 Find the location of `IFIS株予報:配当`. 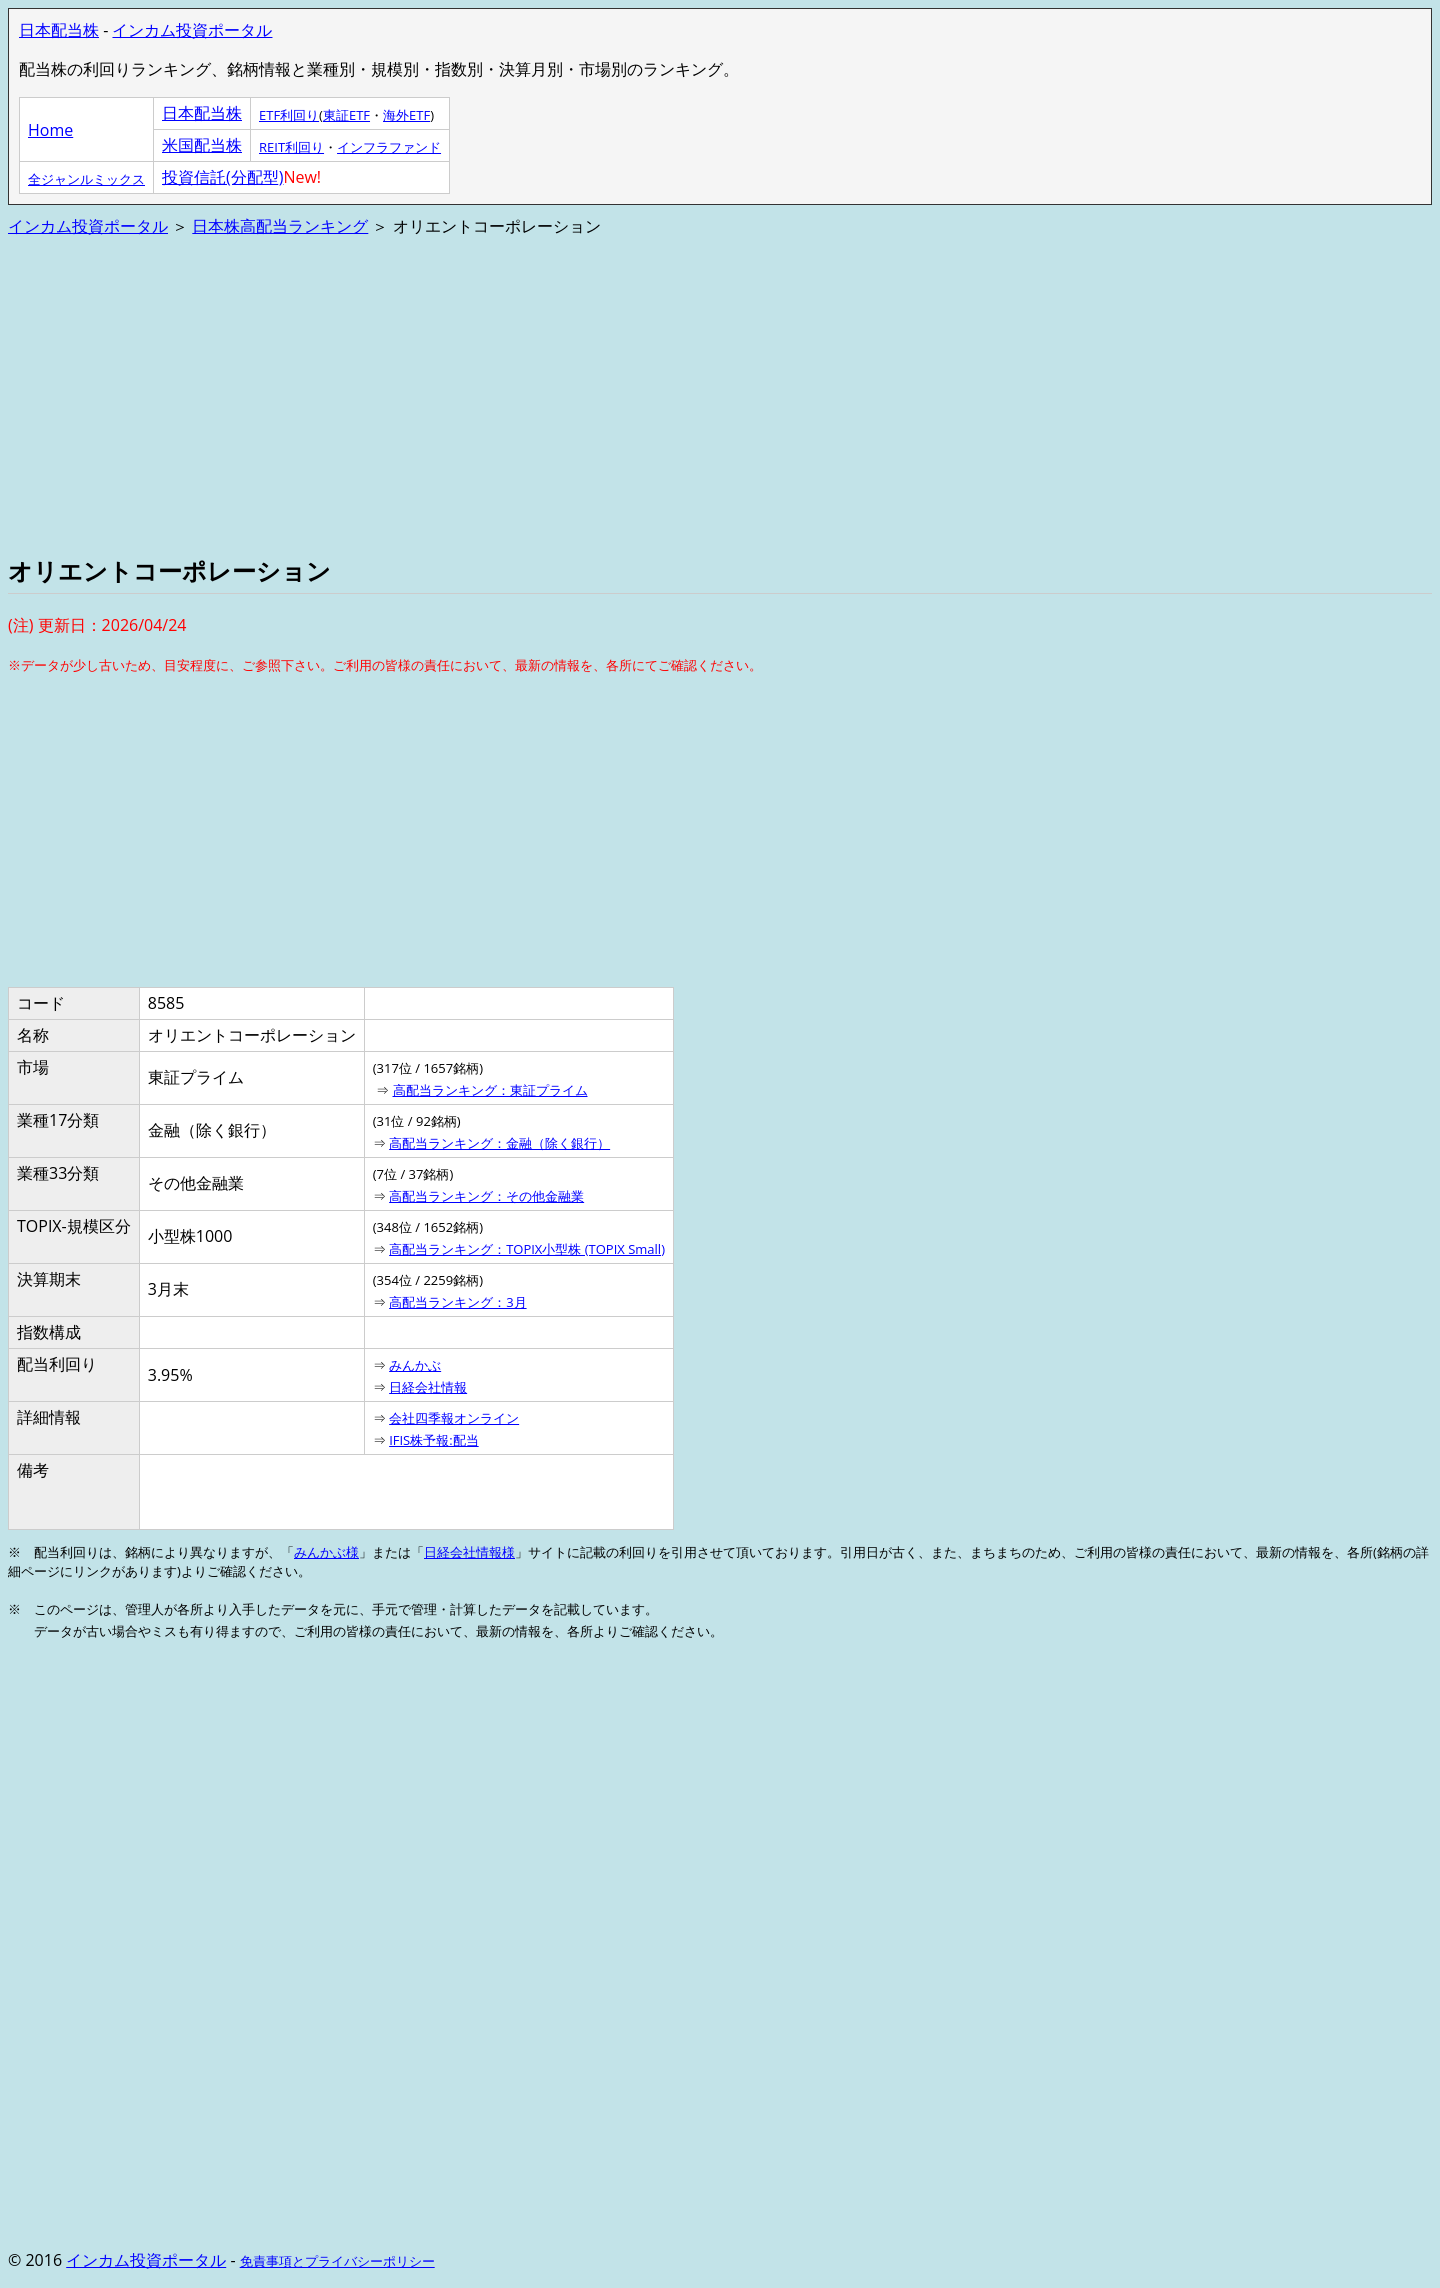

IFIS株予報:配当 is located at coordinates (434, 1440).